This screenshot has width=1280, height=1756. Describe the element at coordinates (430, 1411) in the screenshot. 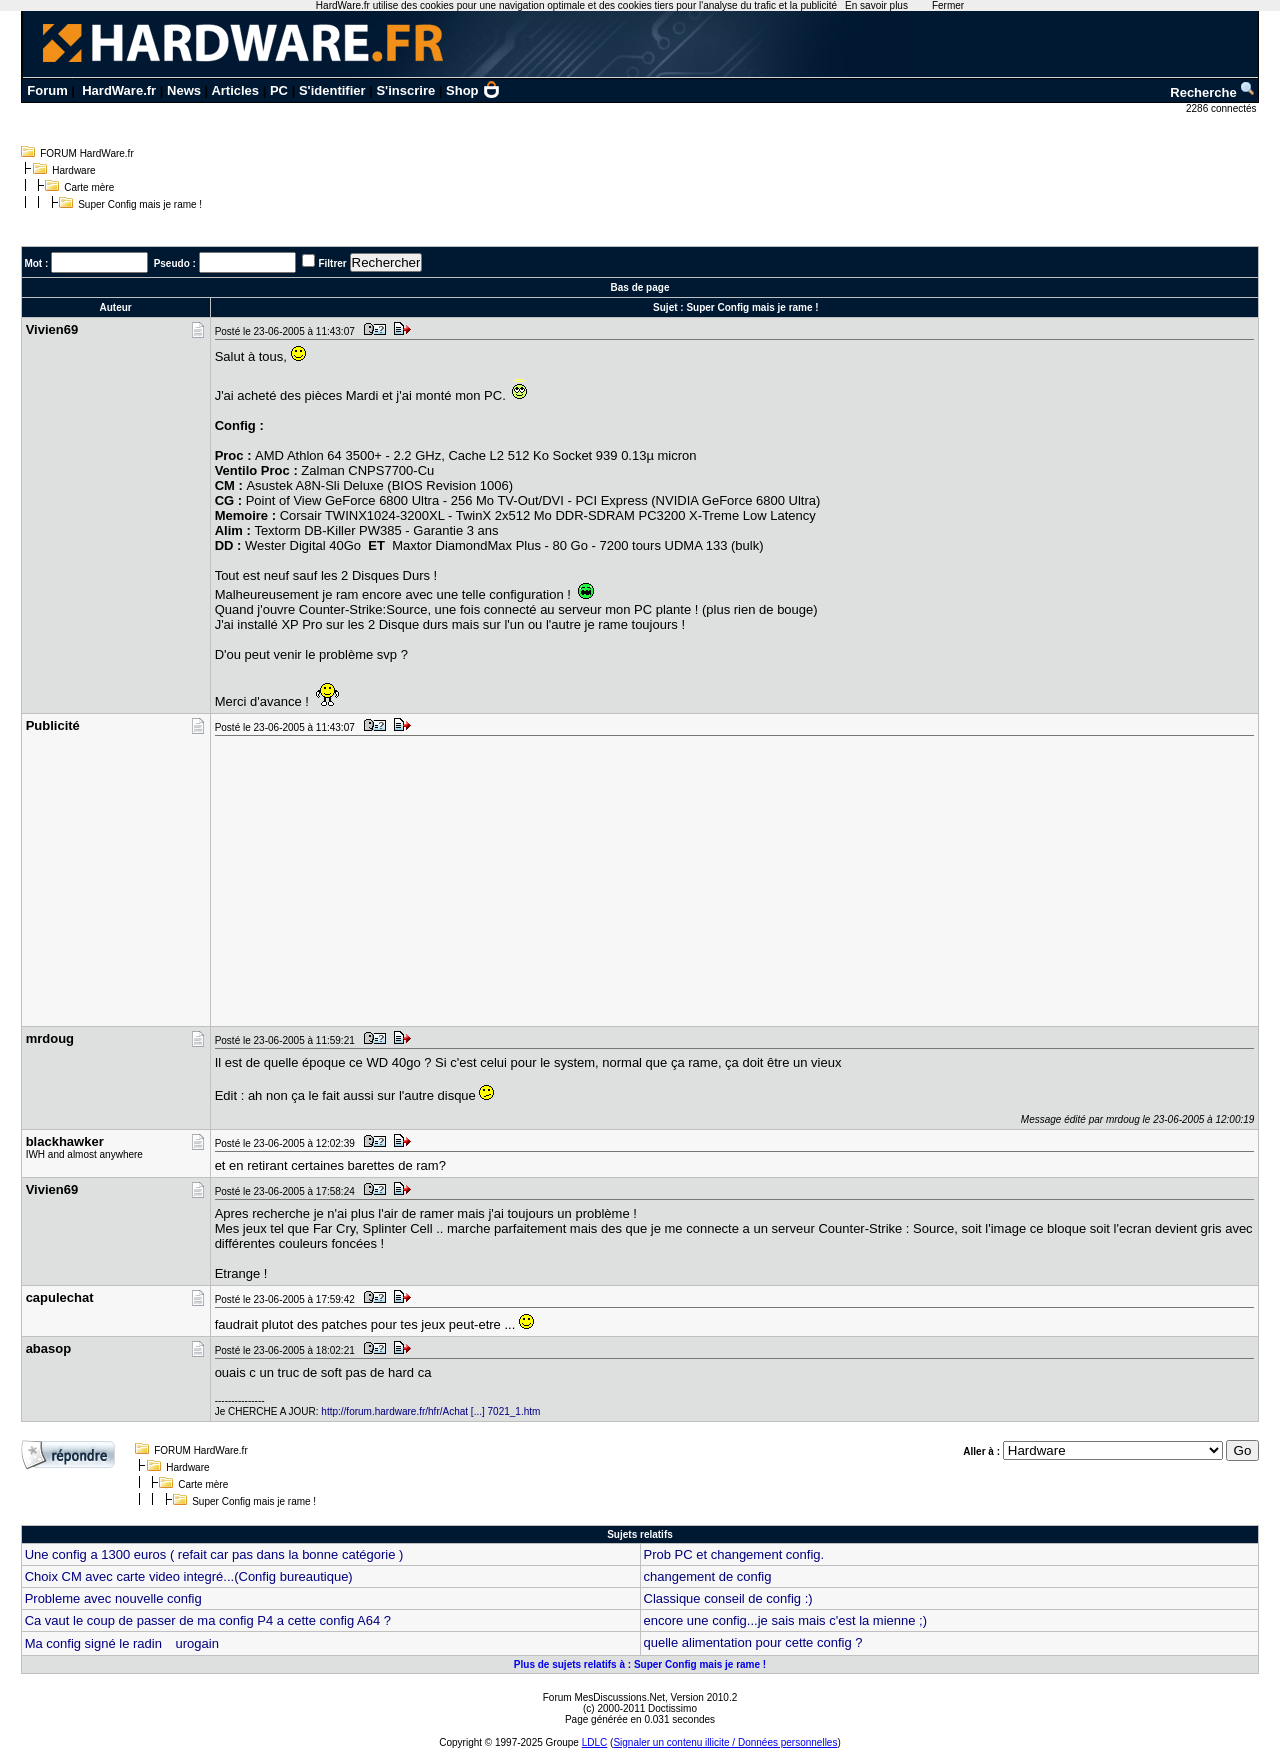

I see `http://forum.hardware.fr/hfr/Achat [...] 7021_1.htm` at that location.